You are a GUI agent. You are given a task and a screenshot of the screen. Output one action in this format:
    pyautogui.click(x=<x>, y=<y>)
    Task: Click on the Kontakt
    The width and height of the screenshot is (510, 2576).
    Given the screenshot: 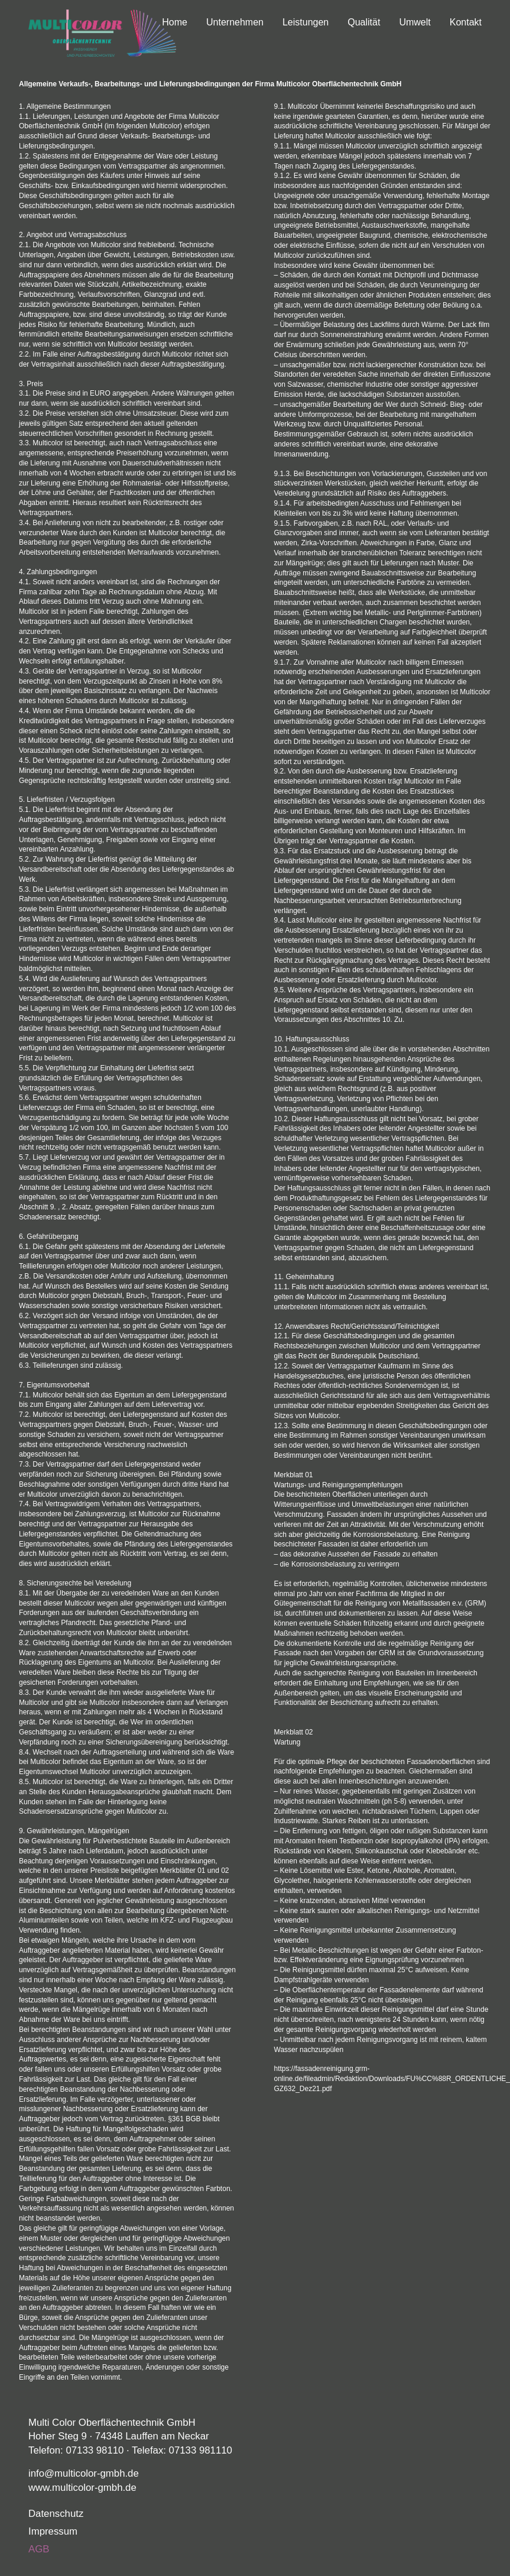 What is the action you would take?
    pyautogui.click(x=466, y=22)
    